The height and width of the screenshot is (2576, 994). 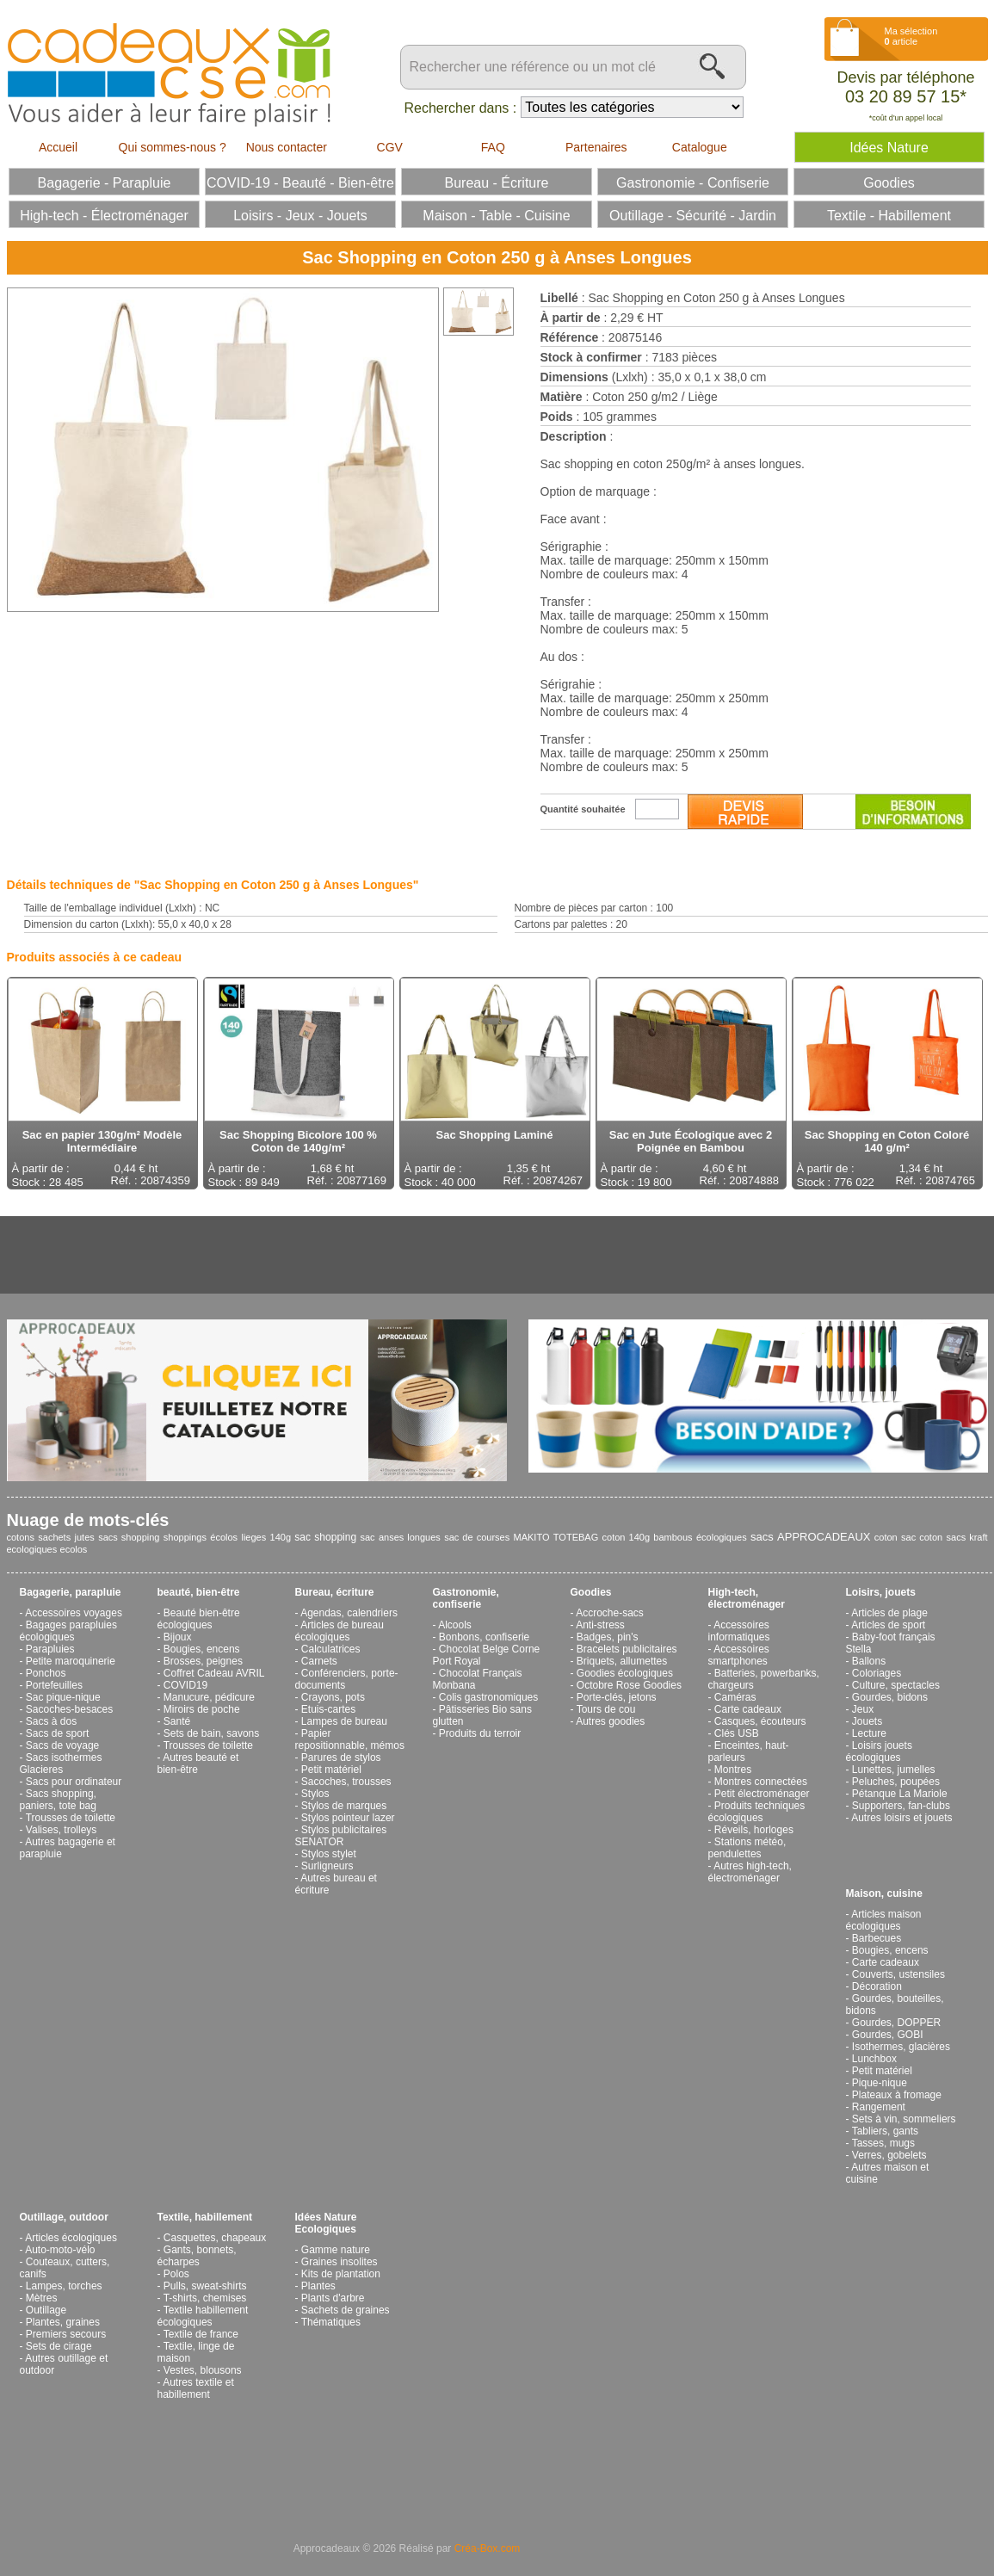 I want to click on Gourdes, GOBI, so click(x=887, y=2035).